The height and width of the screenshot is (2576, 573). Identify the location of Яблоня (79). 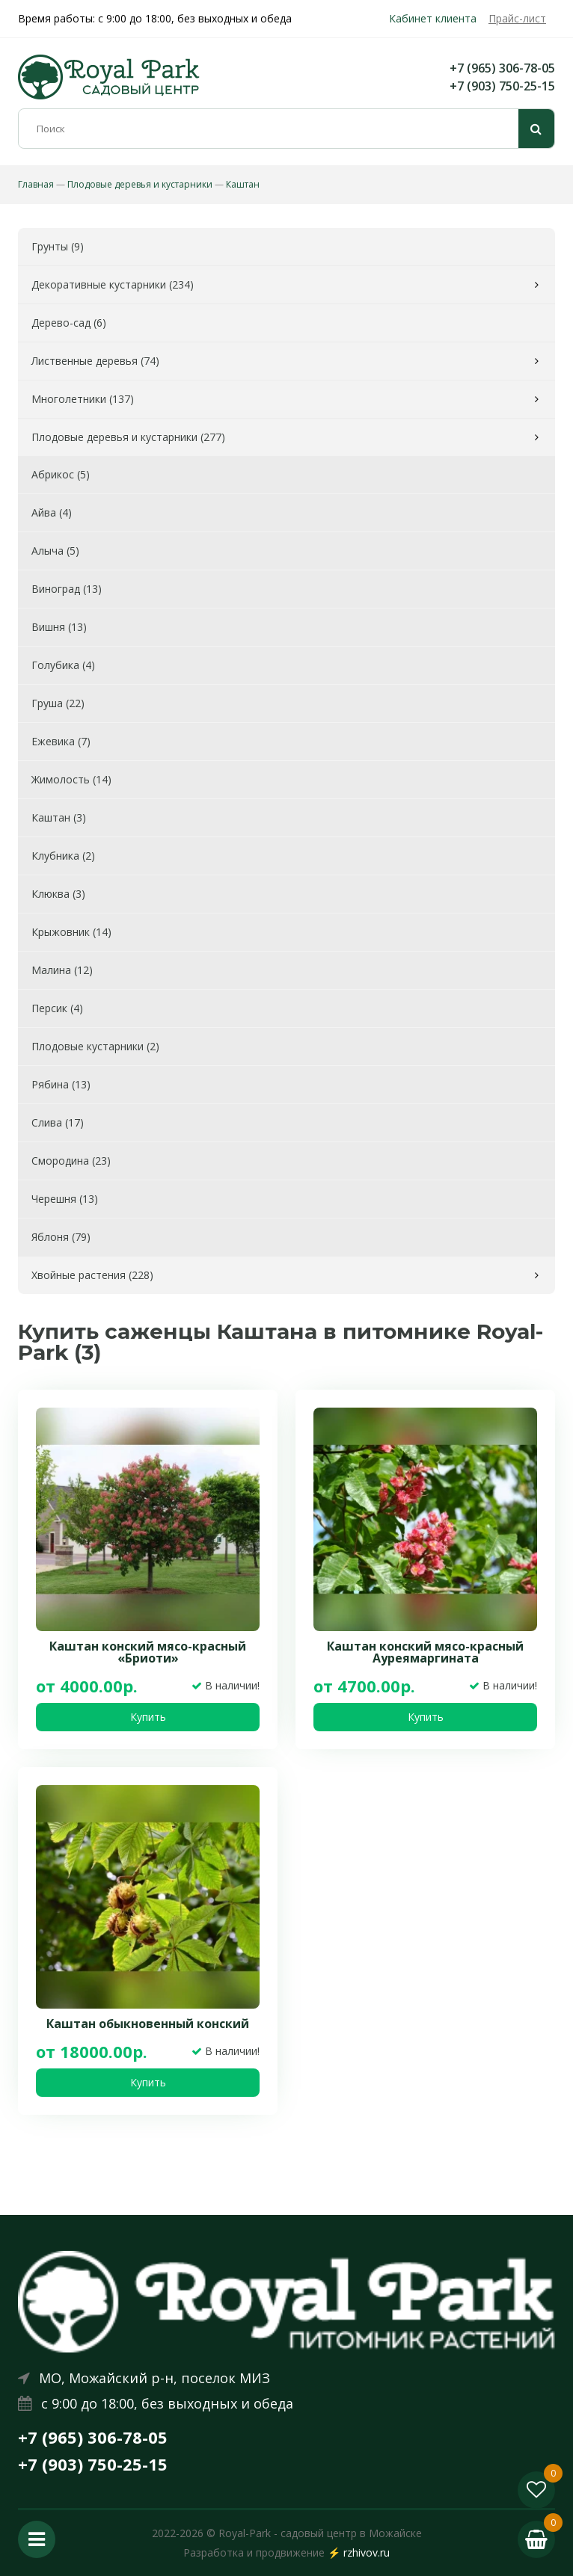
(61, 1237).